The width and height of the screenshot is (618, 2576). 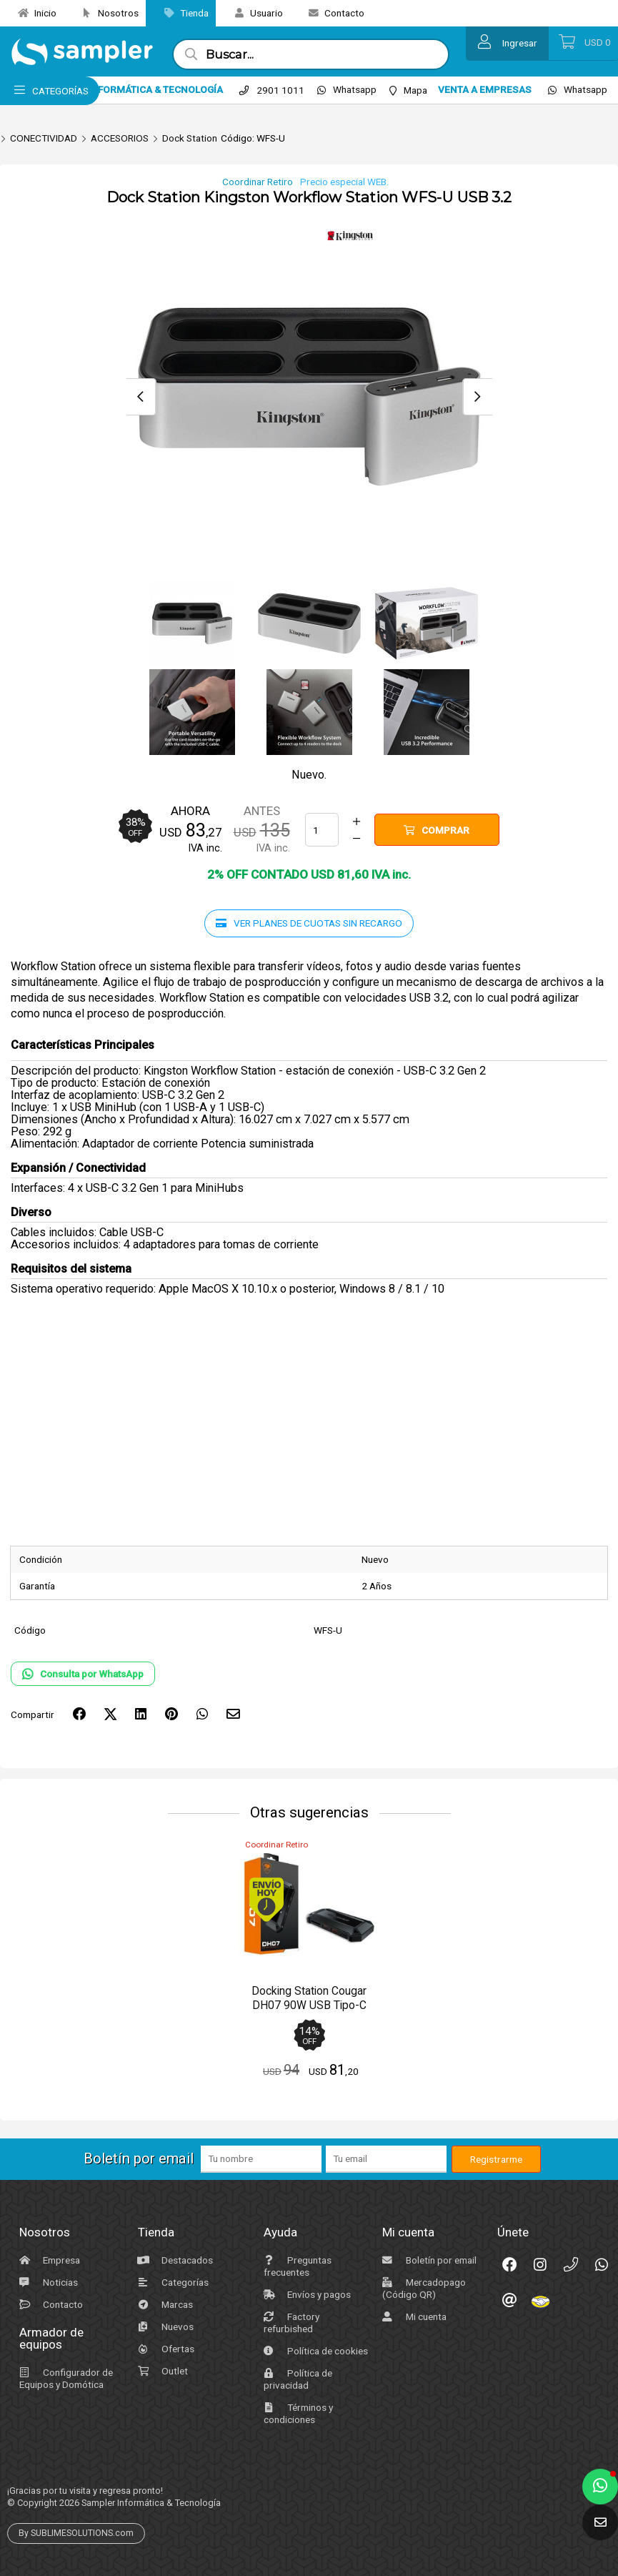 What do you see at coordinates (309, 1998) in the screenshot?
I see `Docking Station Cougar DH07 90W USB Tipo-C` at bounding box center [309, 1998].